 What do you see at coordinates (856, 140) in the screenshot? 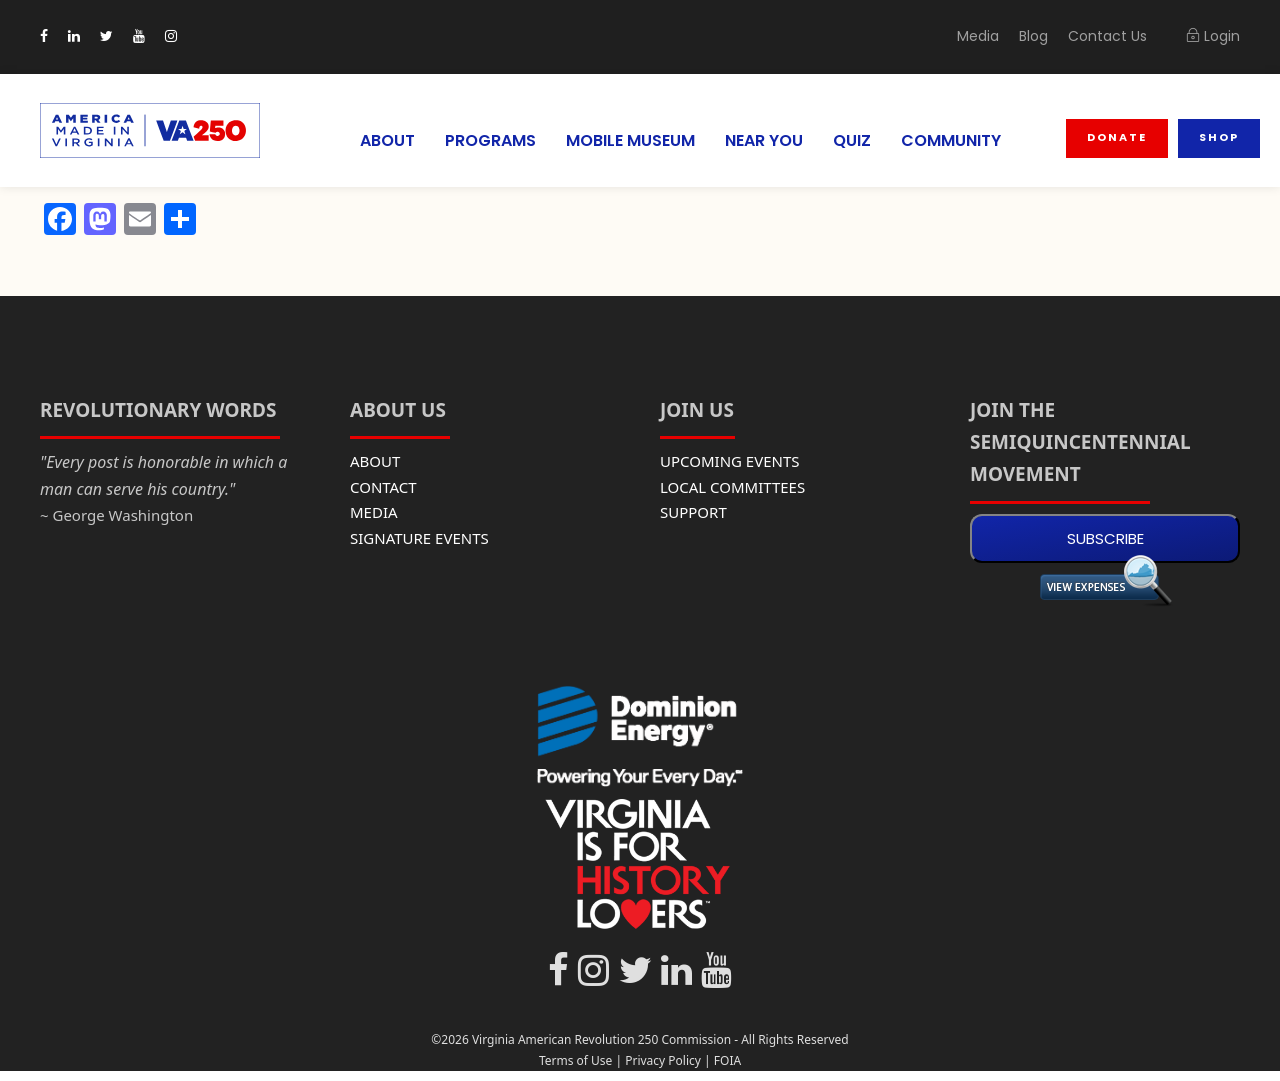
I see `QUIZ` at bounding box center [856, 140].